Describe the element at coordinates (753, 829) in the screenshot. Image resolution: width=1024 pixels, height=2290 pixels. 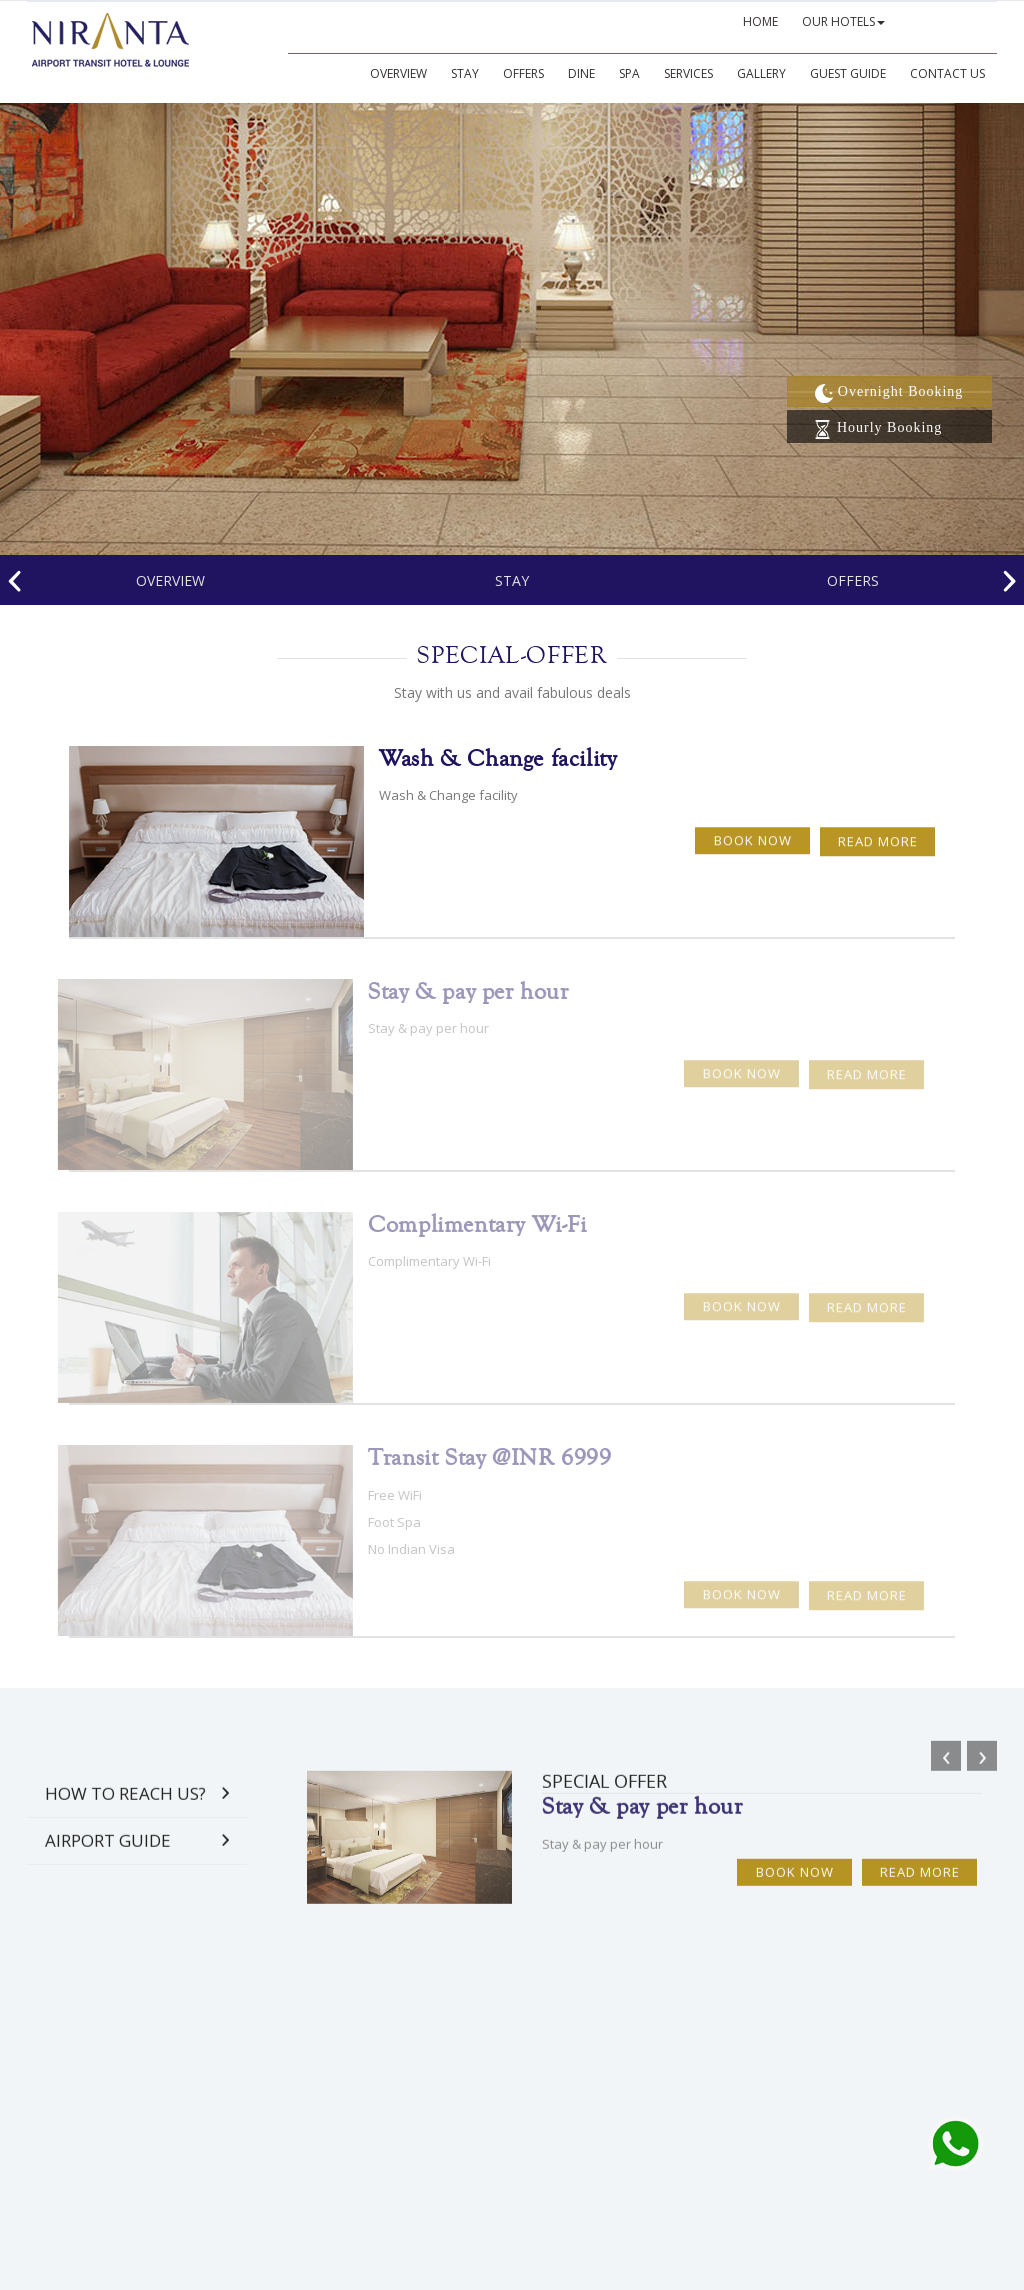
I see `Book Now` at that location.